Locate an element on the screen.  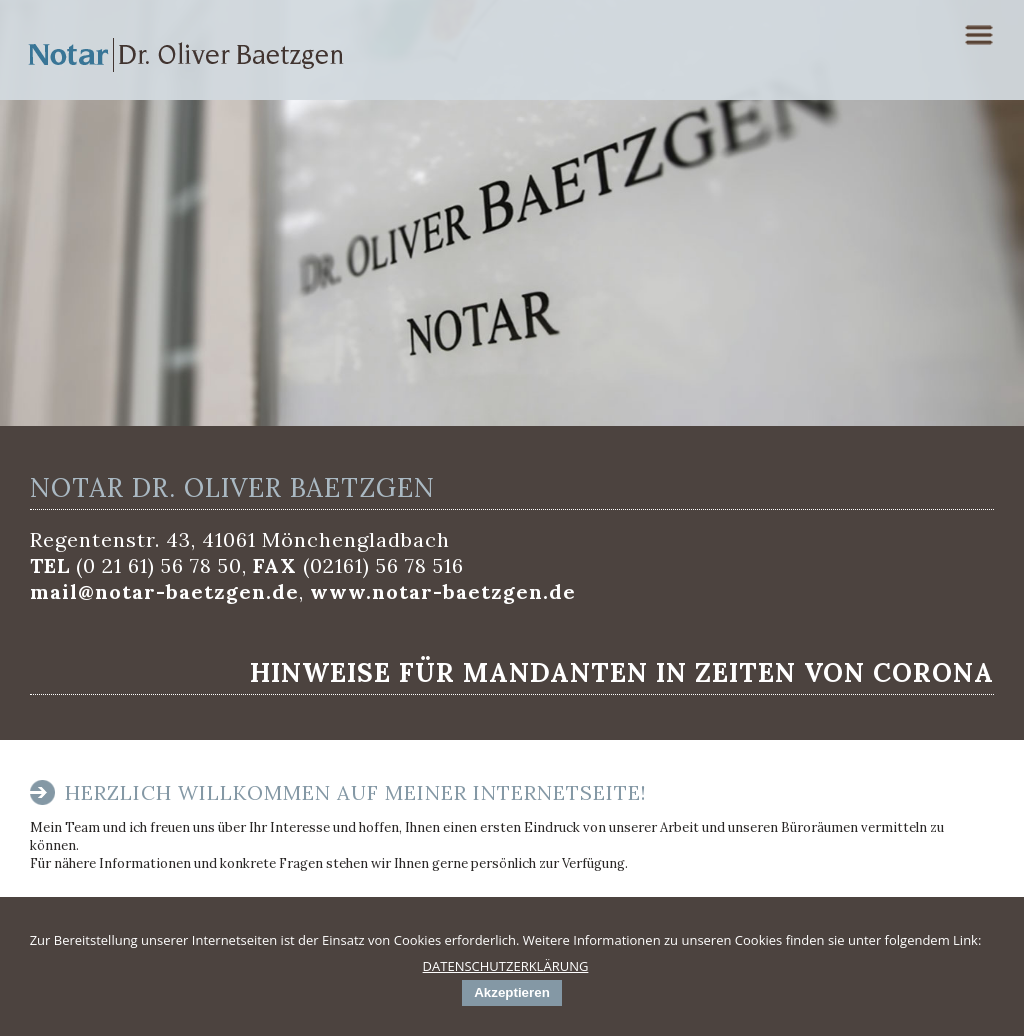
www.notar-baetzgen.de is located at coordinates (443, 591).